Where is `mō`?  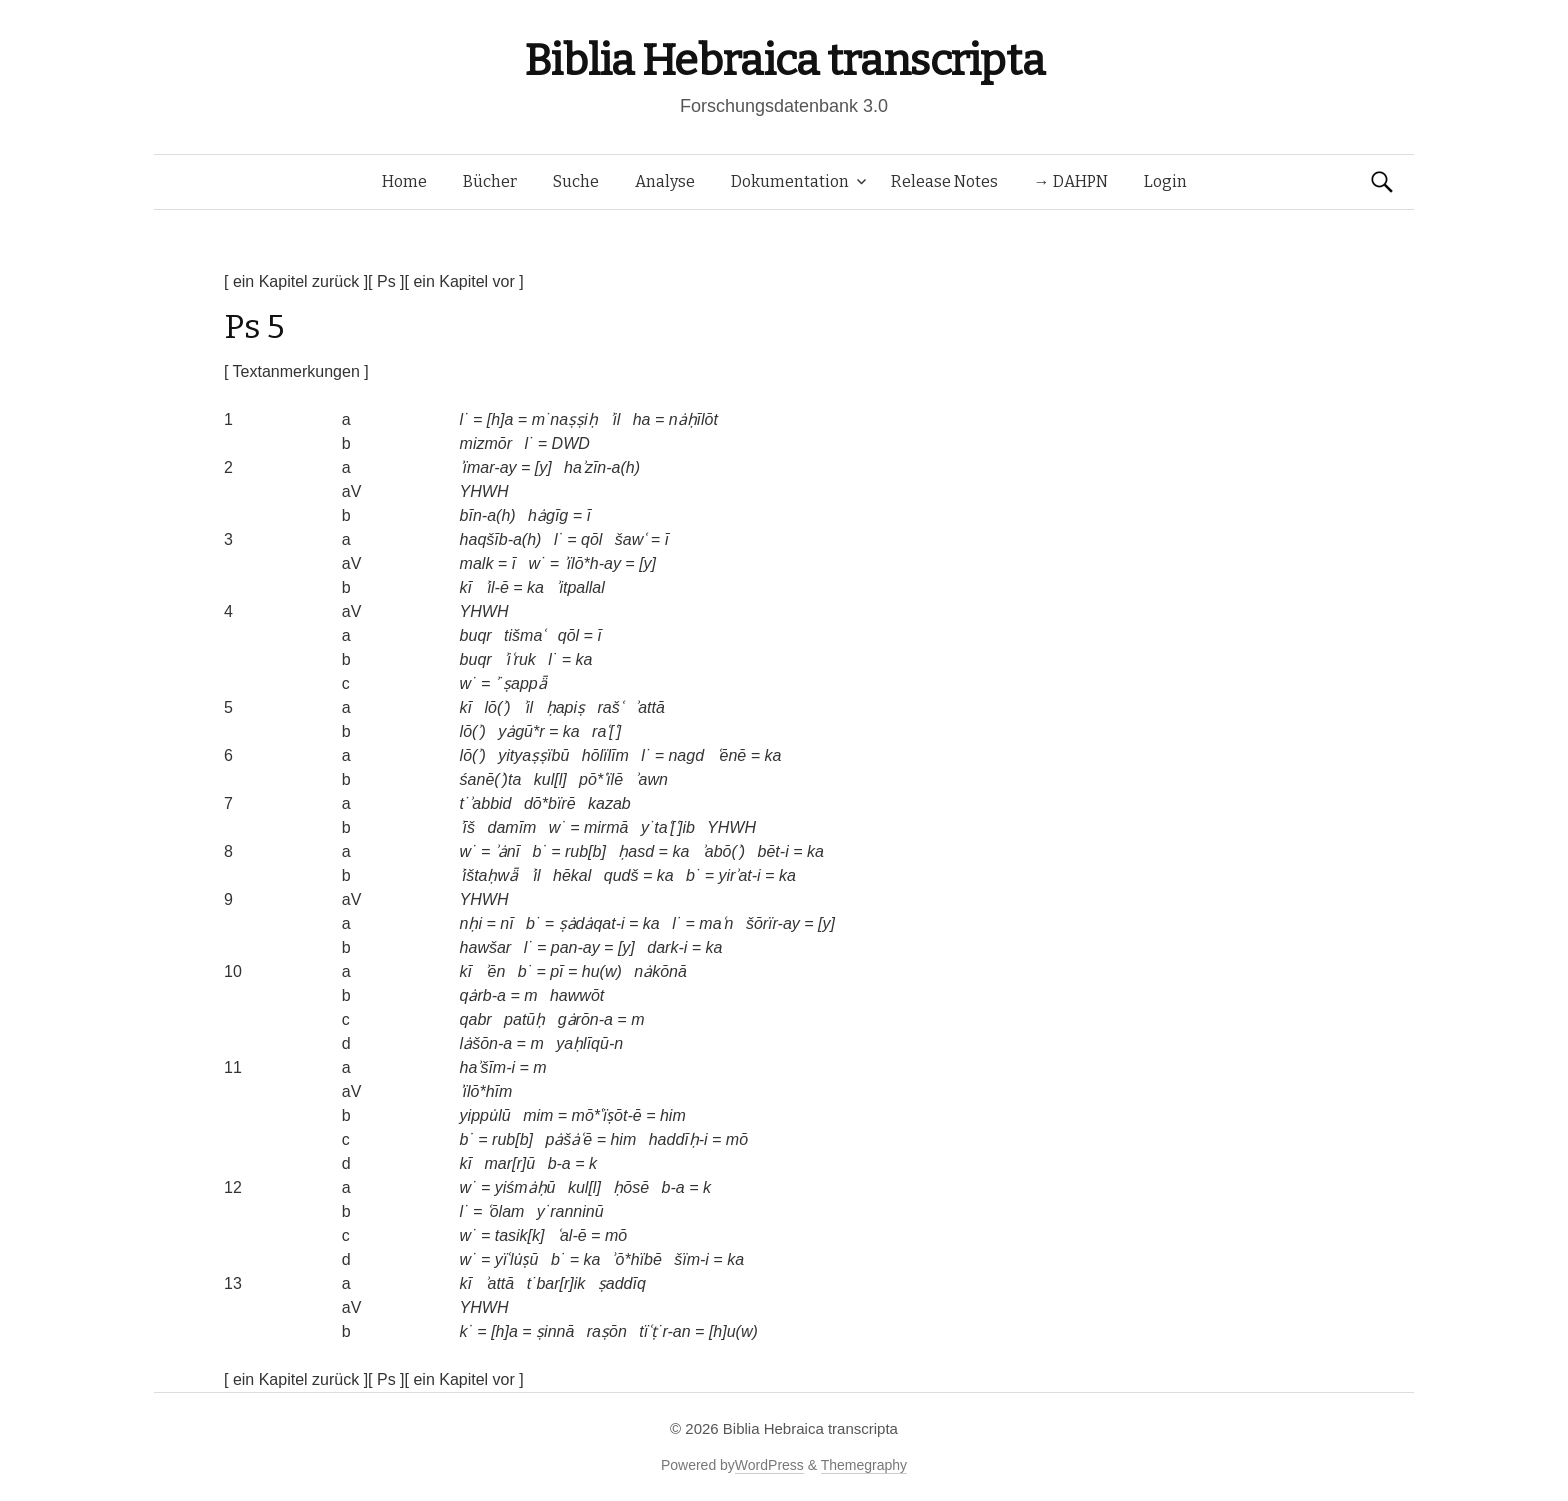
mō is located at coordinates (737, 1139).